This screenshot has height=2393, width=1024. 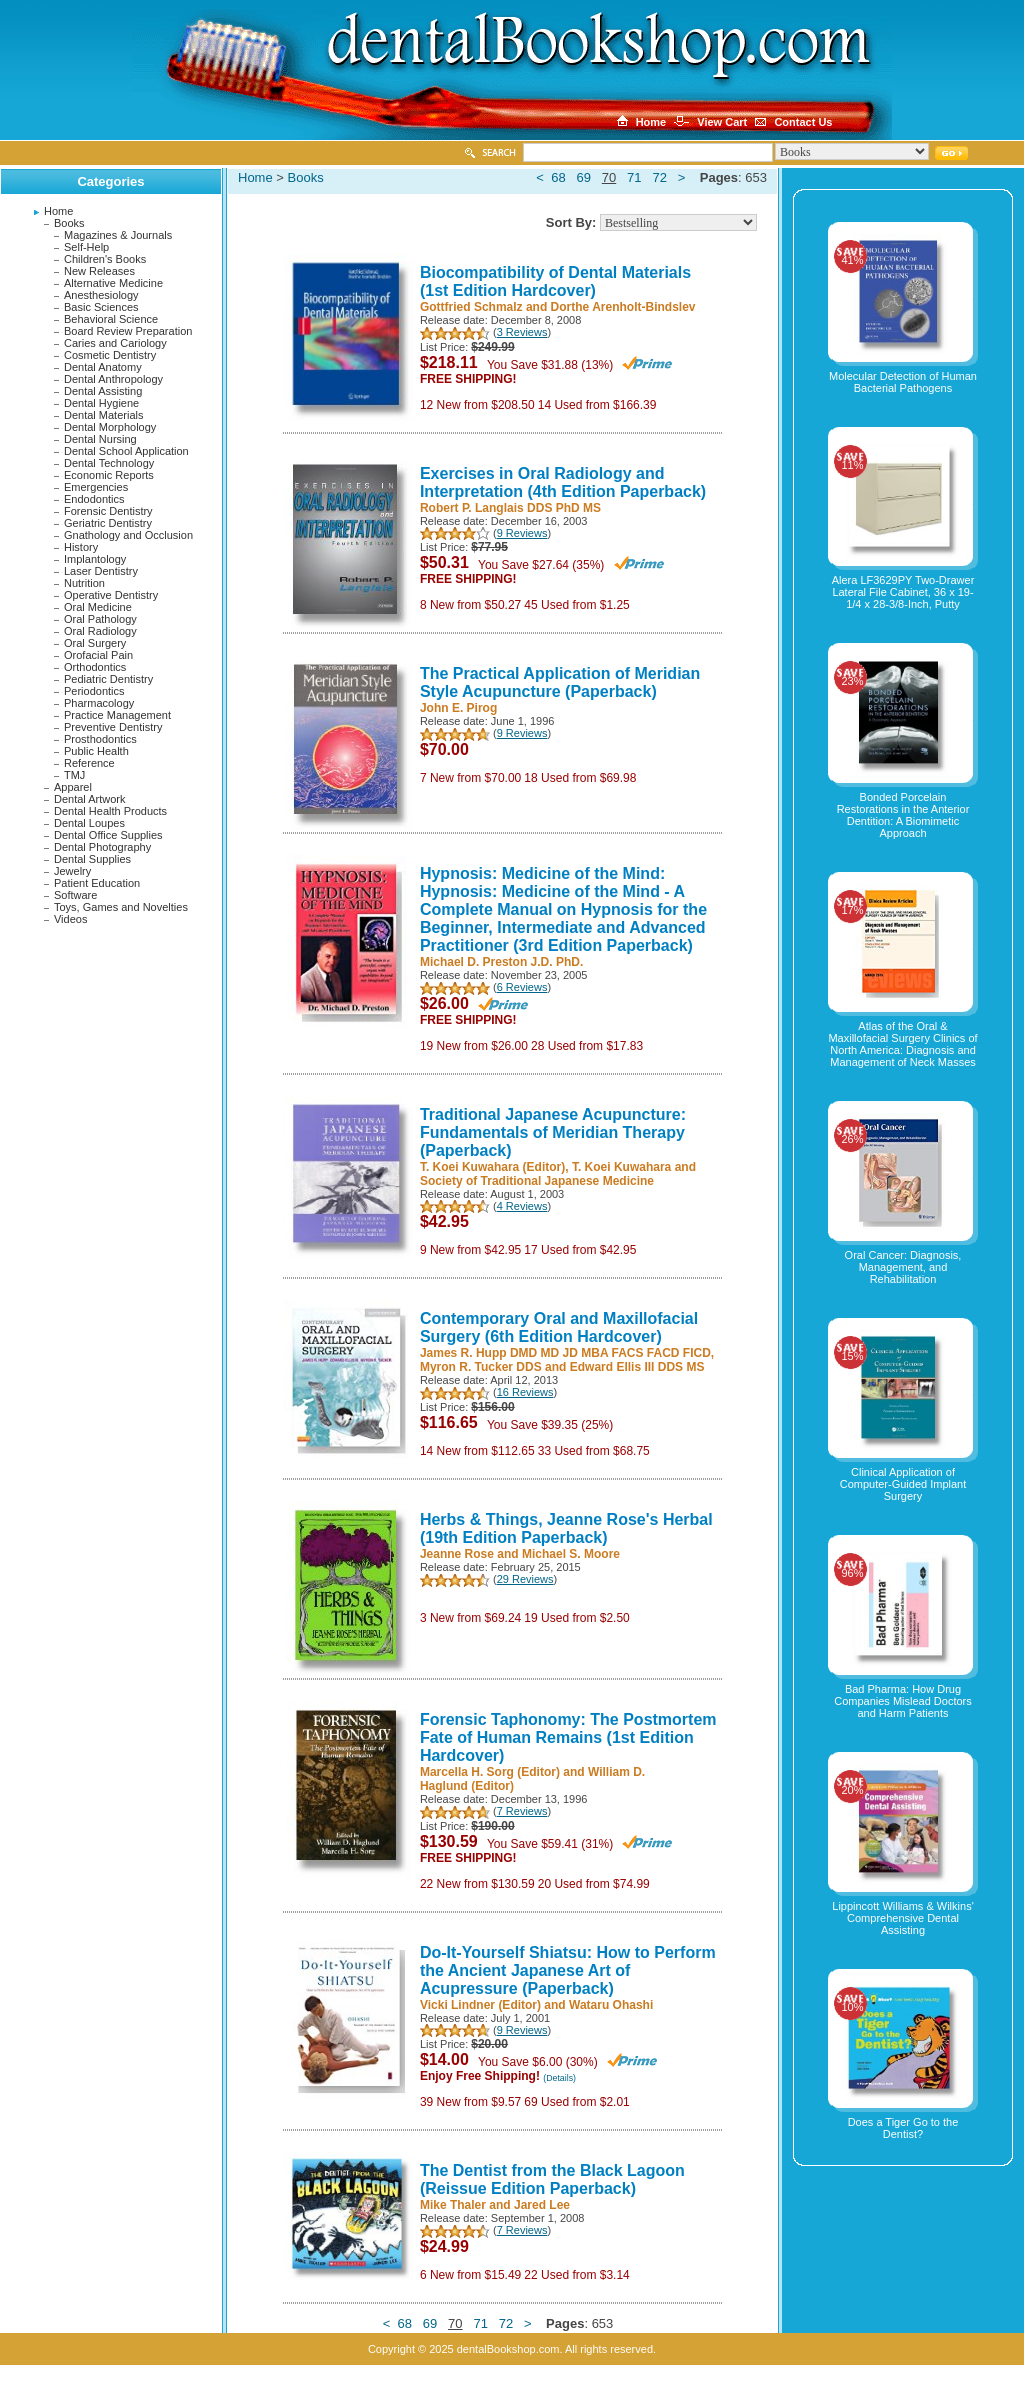 I want to click on Public Health, so click(x=96, y=751).